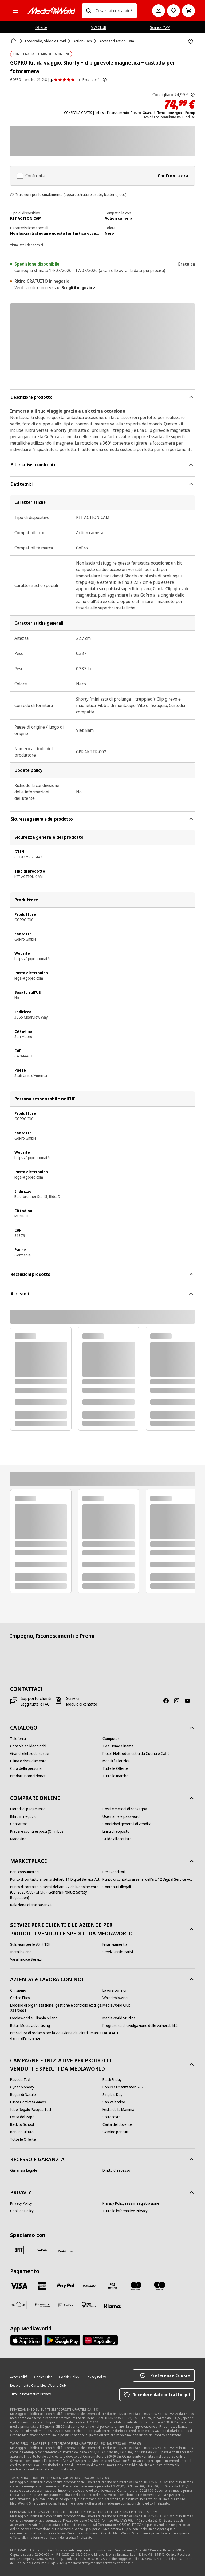  Describe the element at coordinates (22, 2124) in the screenshot. I see `[Back to School]` at that location.